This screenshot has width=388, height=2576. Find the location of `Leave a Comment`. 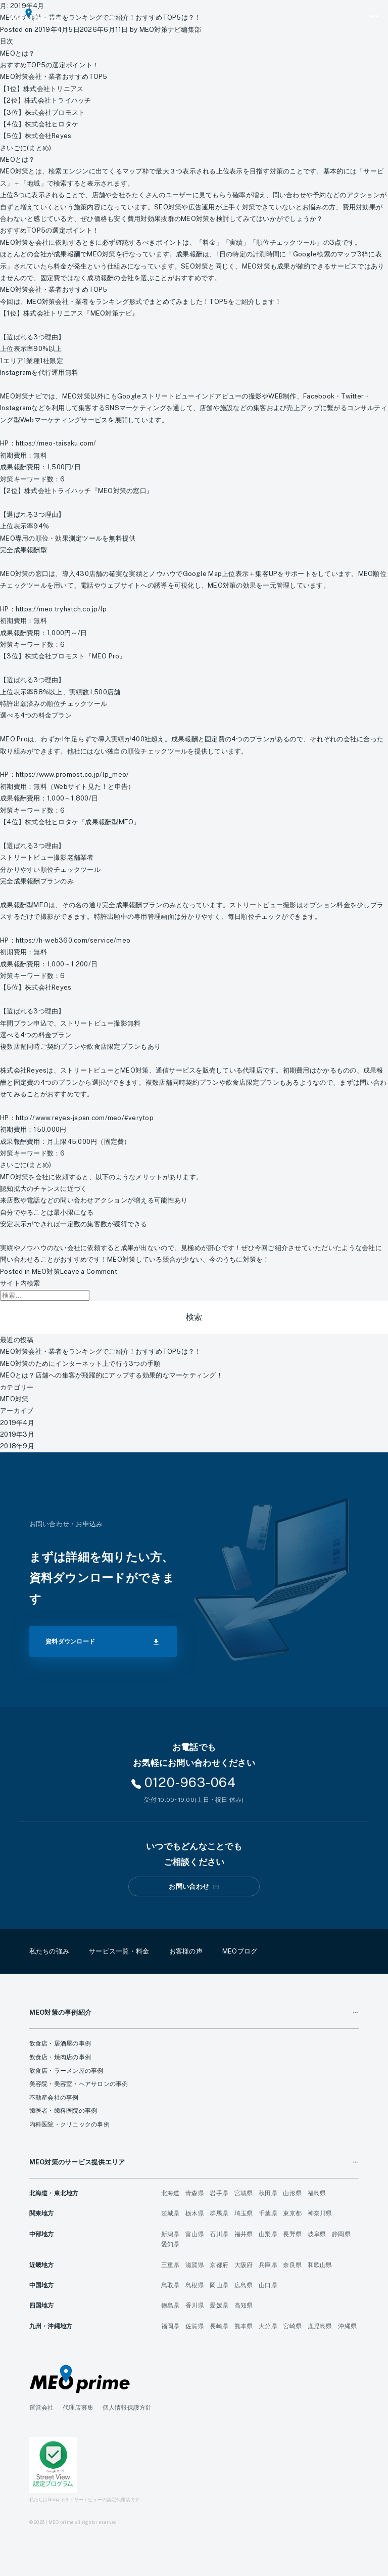

Leave a Comment is located at coordinates (88, 1271).